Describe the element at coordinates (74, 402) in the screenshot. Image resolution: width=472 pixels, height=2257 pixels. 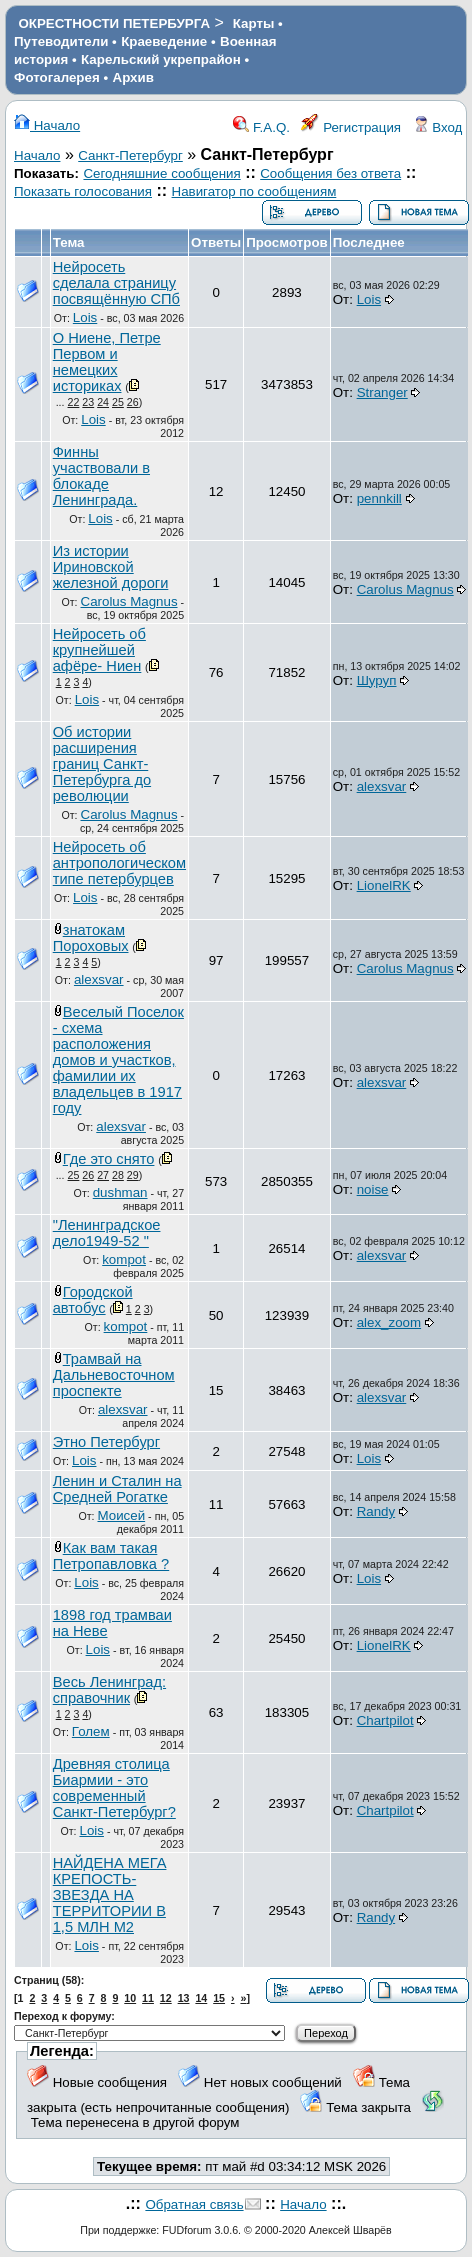
I see `22` at that location.